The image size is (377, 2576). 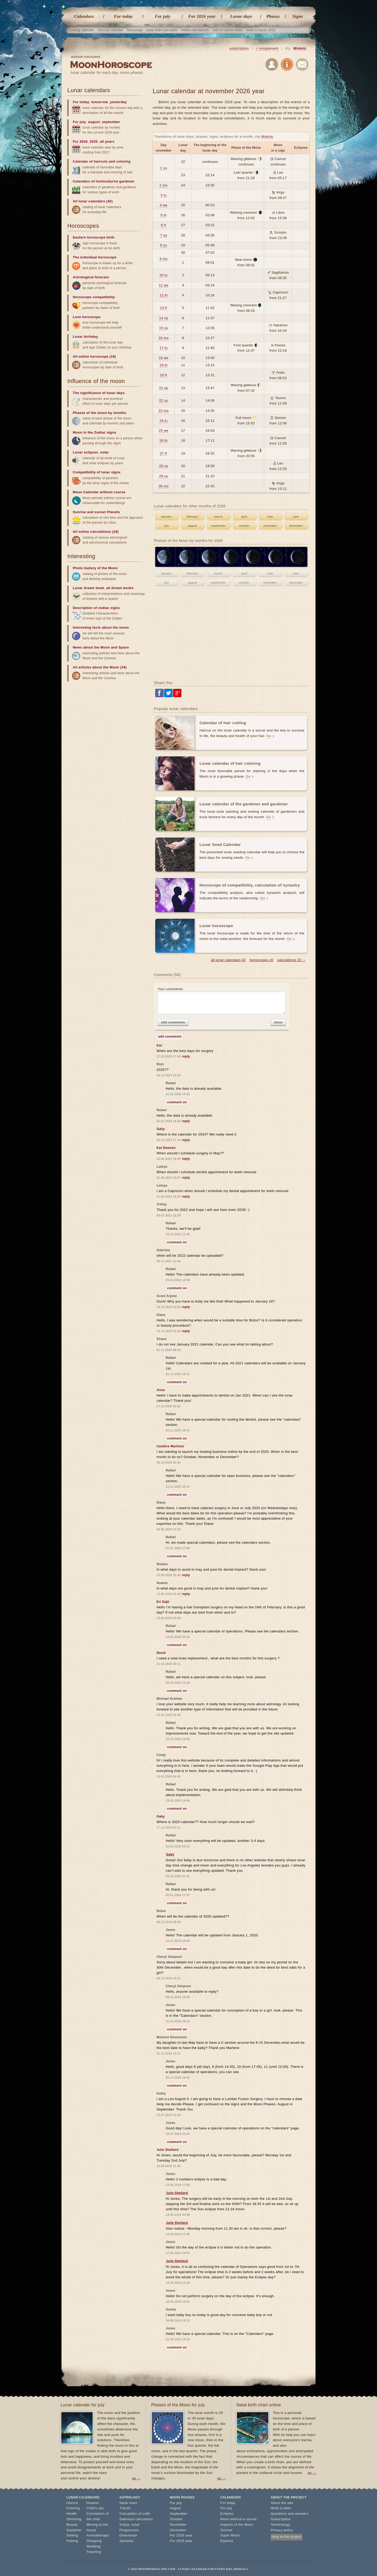 What do you see at coordinates (136, 2525) in the screenshot?
I see `lunar` at bounding box center [136, 2525].